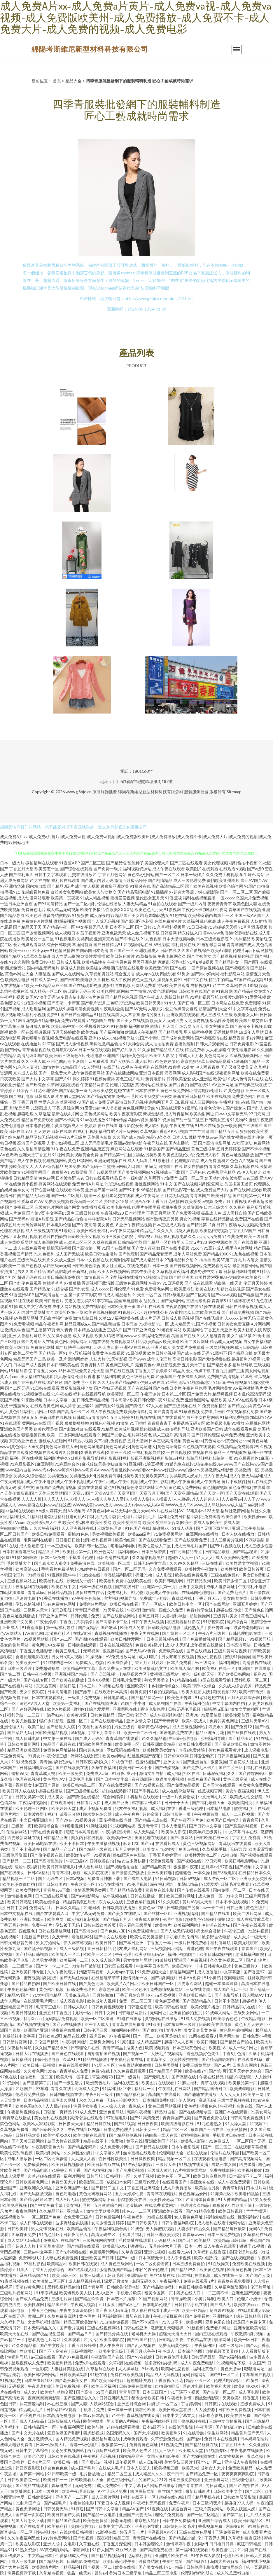 This screenshot has height=2576, width=273. I want to click on 香港伦理剧, so click(184, 1043).